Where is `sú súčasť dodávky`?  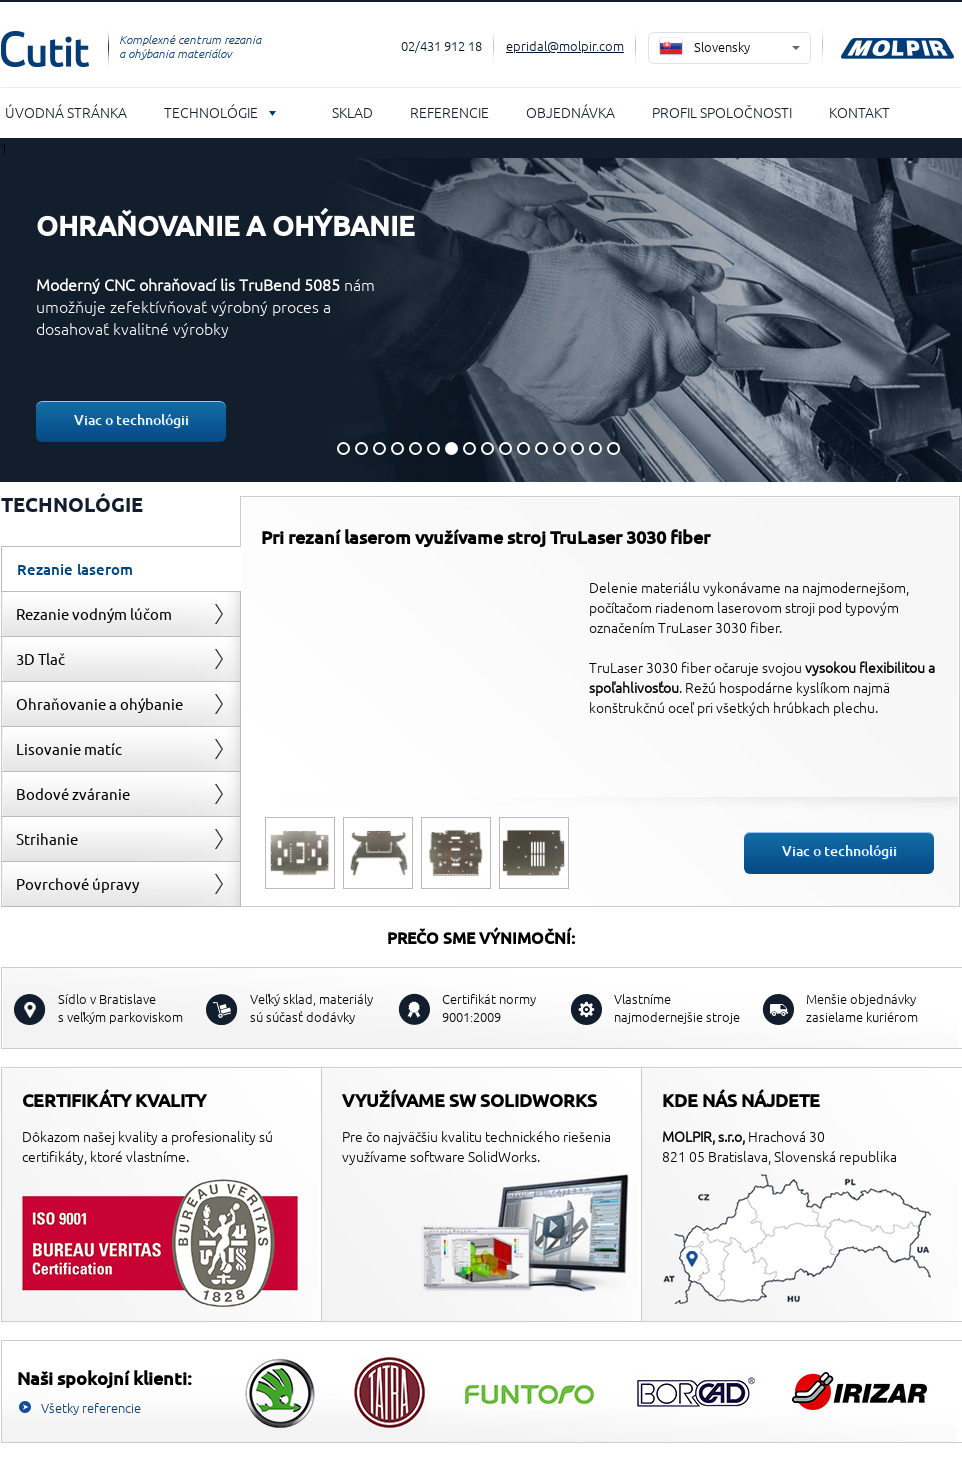 sú súčasť dodávky is located at coordinates (311, 1007).